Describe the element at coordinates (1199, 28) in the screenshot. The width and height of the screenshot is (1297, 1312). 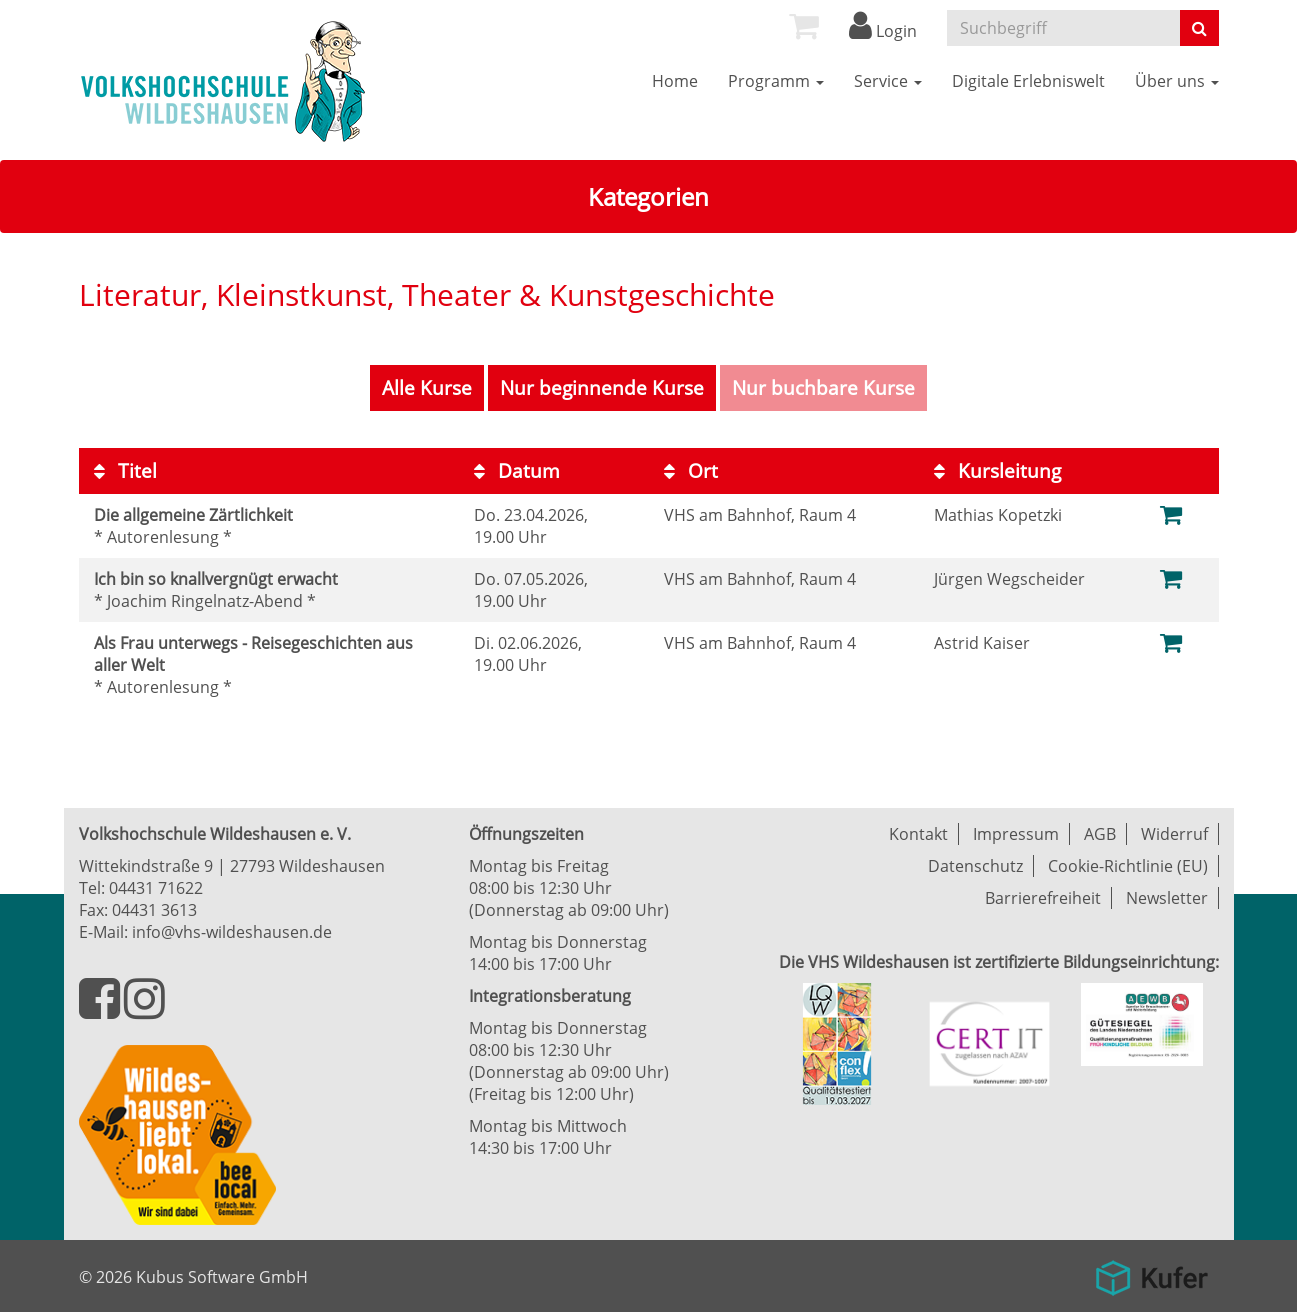
I see `[Suche starten]` at that location.